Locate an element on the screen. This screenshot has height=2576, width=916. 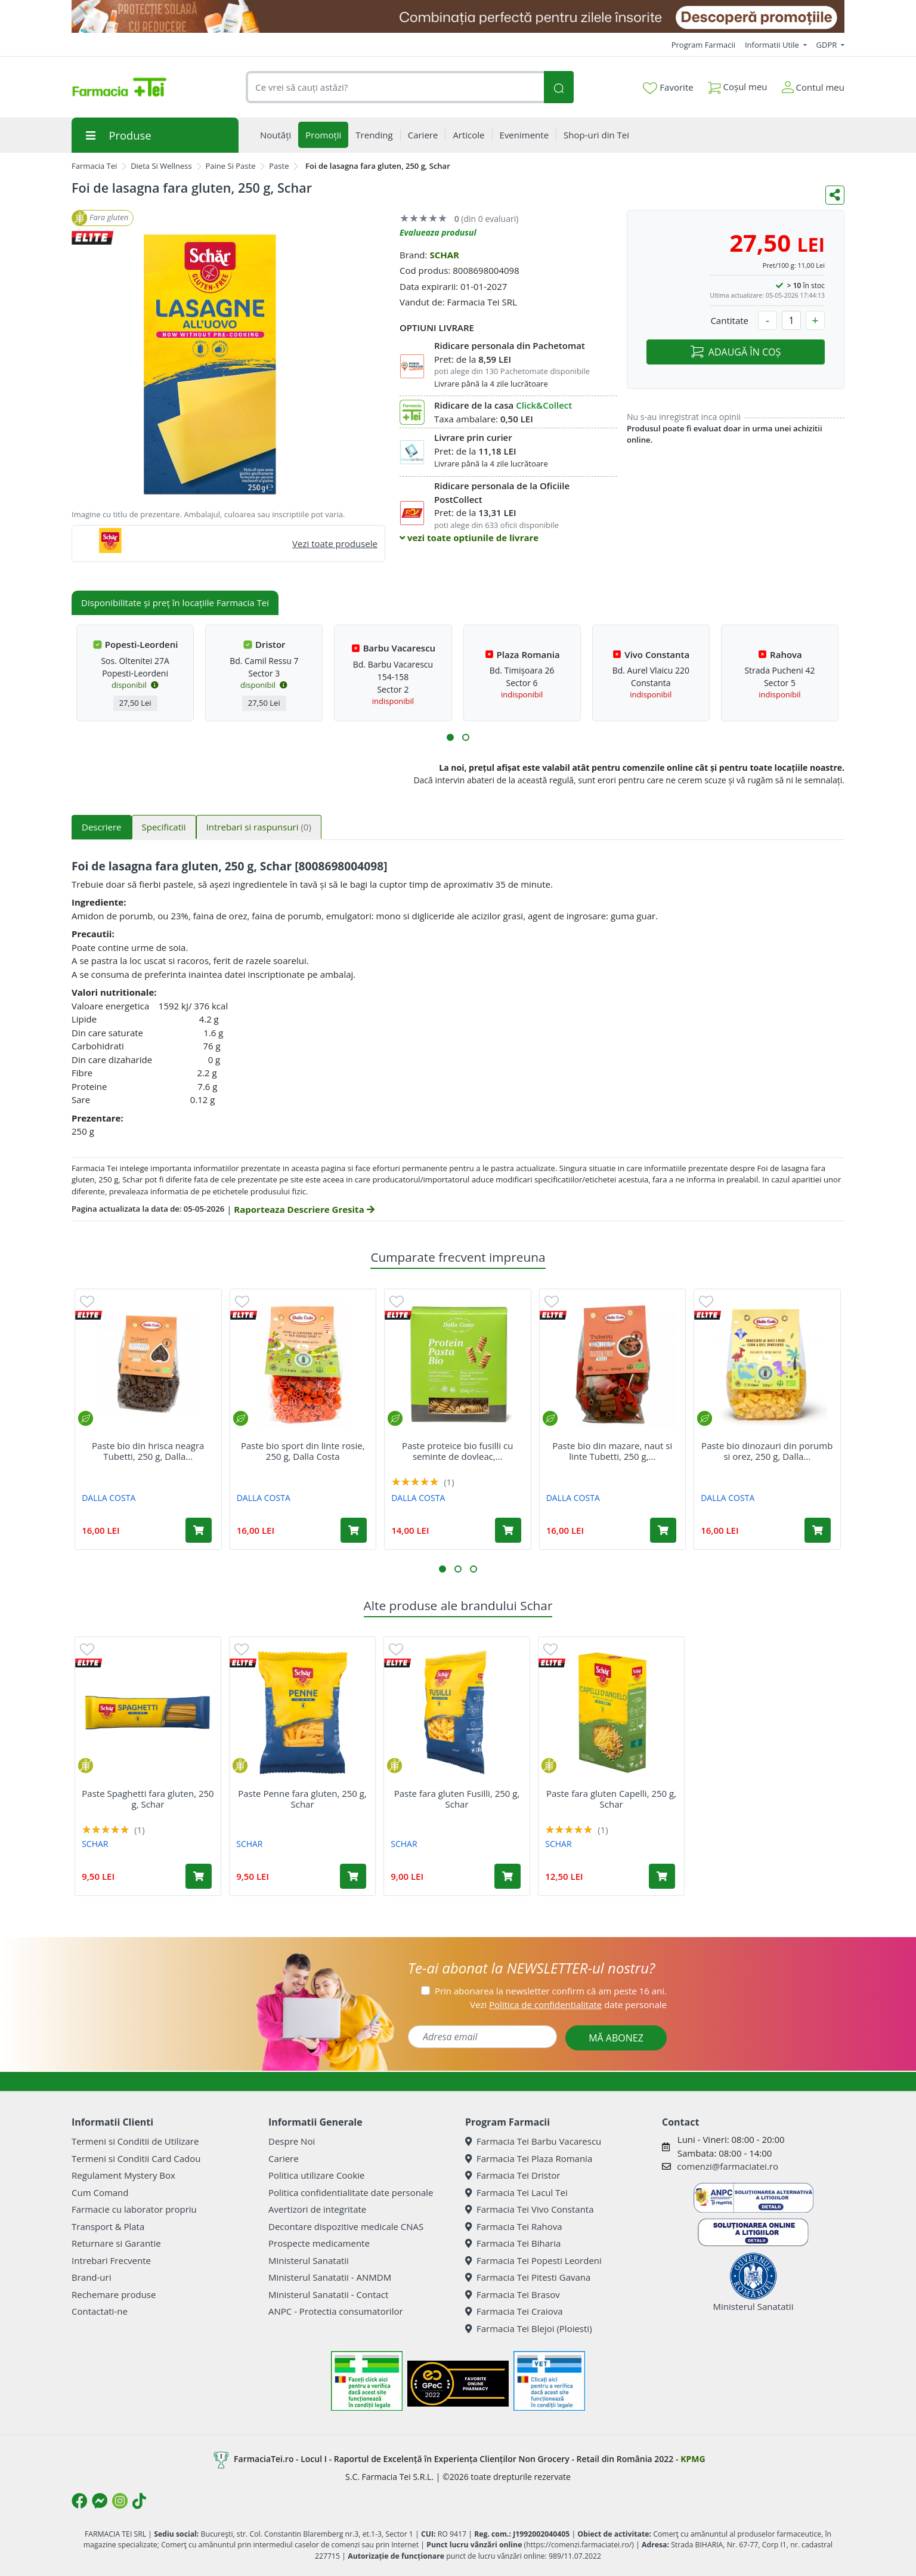
Politica utilizare Cookie is located at coordinates (316, 2175).